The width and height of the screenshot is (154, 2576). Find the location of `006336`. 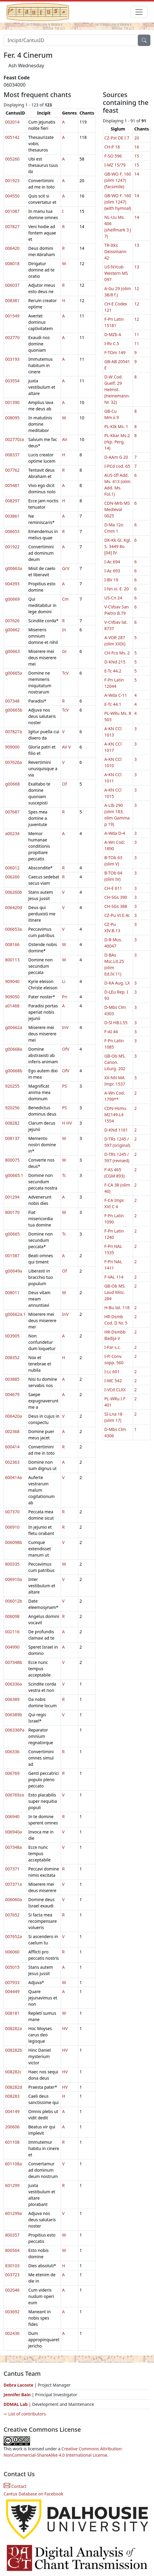

006336 is located at coordinates (12, 1751).